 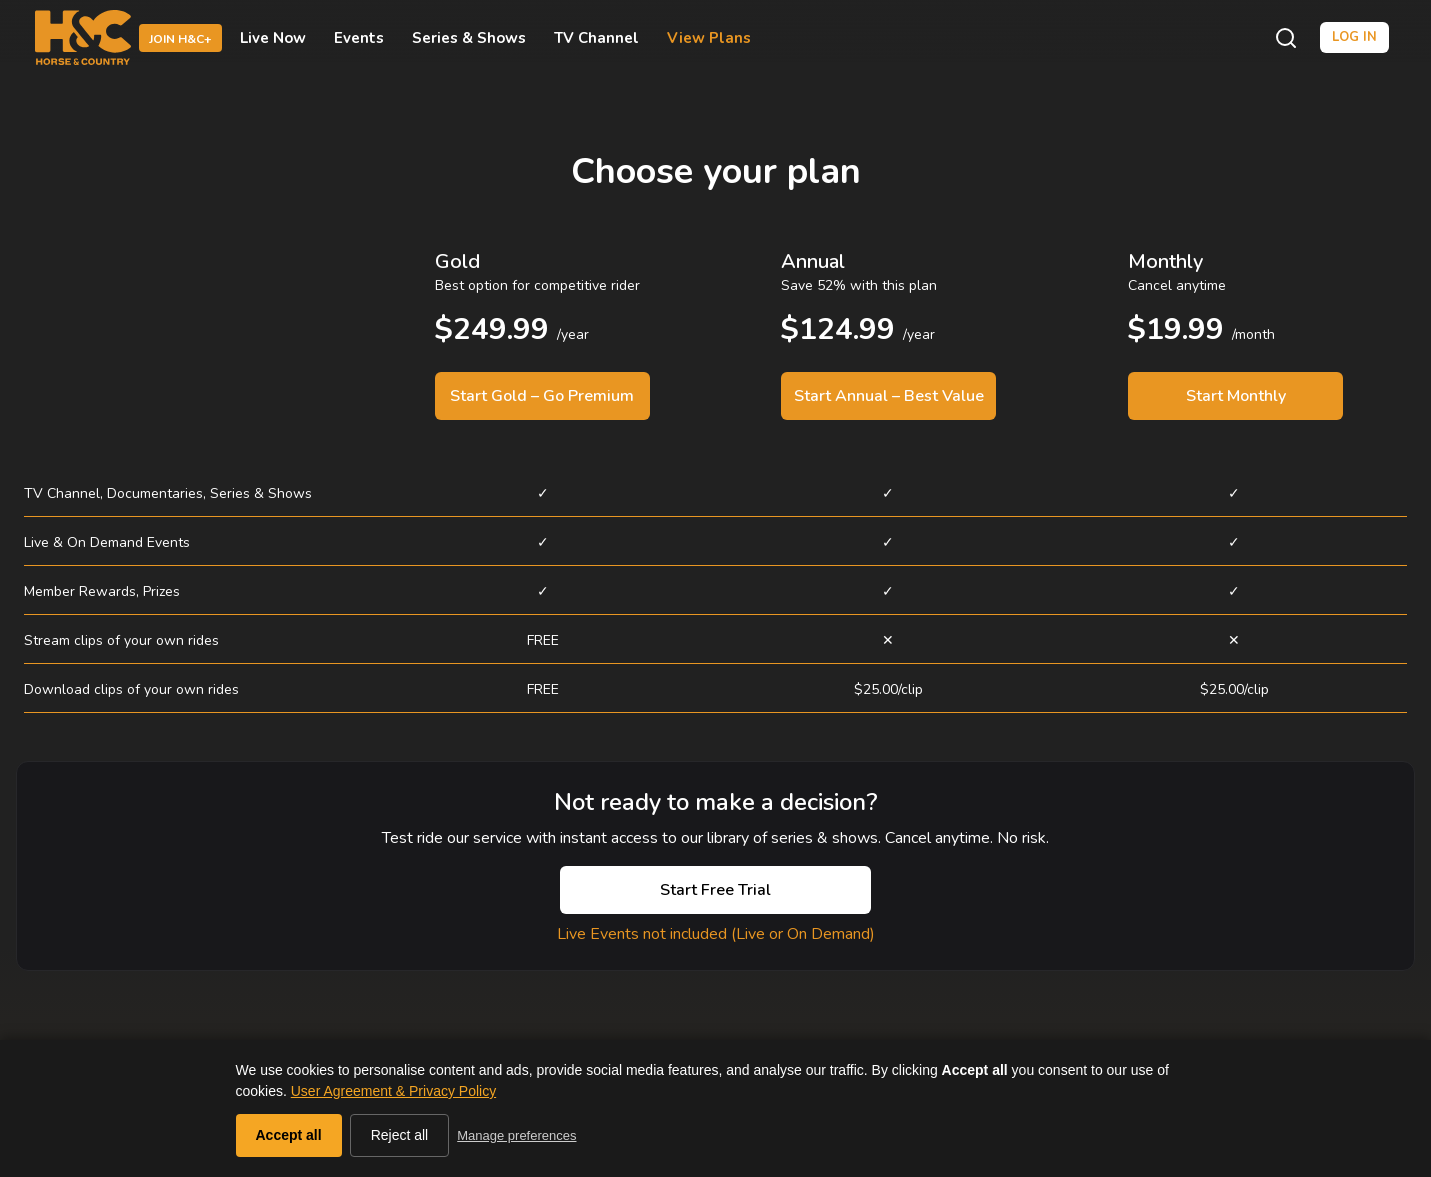 What do you see at coordinates (1354, 37) in the screenshot?
I see `Log in` at bounding box center [1354, 37].